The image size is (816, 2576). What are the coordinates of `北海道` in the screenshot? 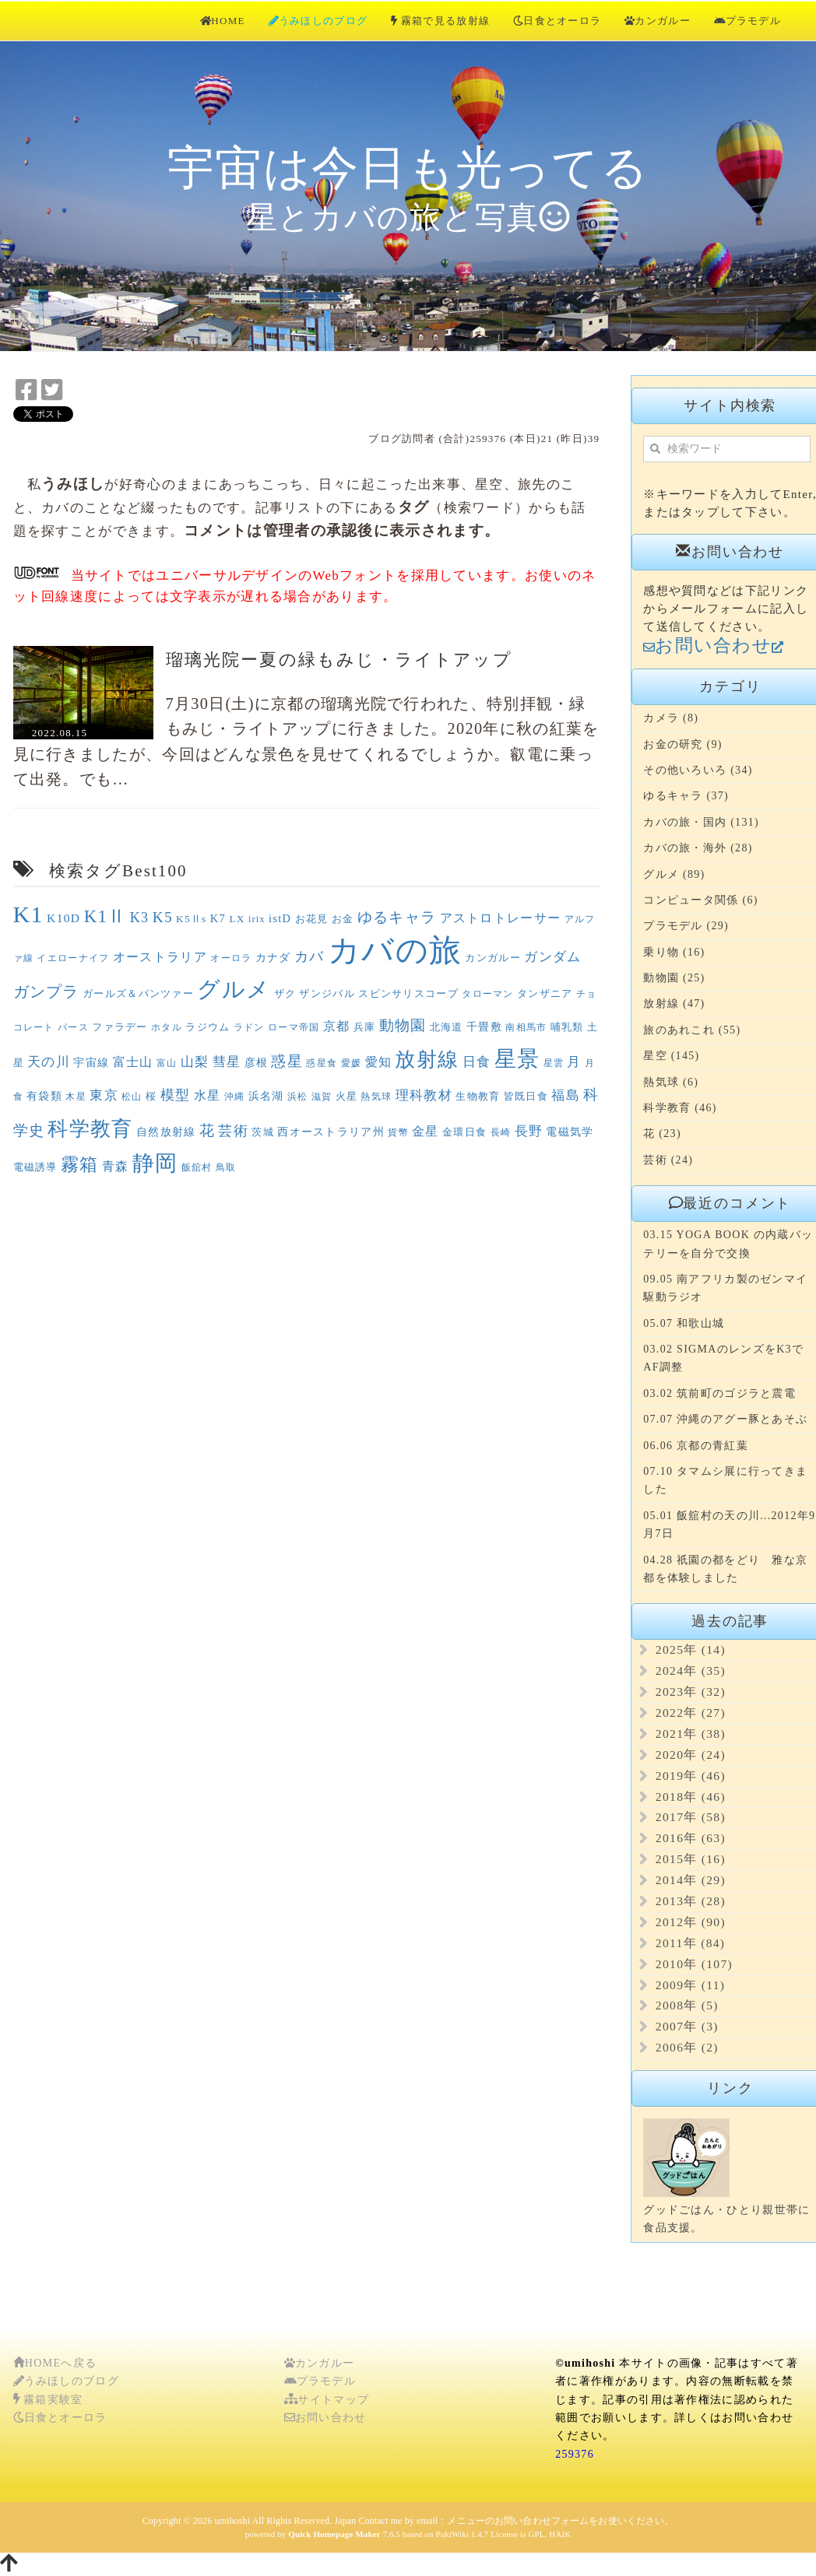 It's located at (446, 1027).